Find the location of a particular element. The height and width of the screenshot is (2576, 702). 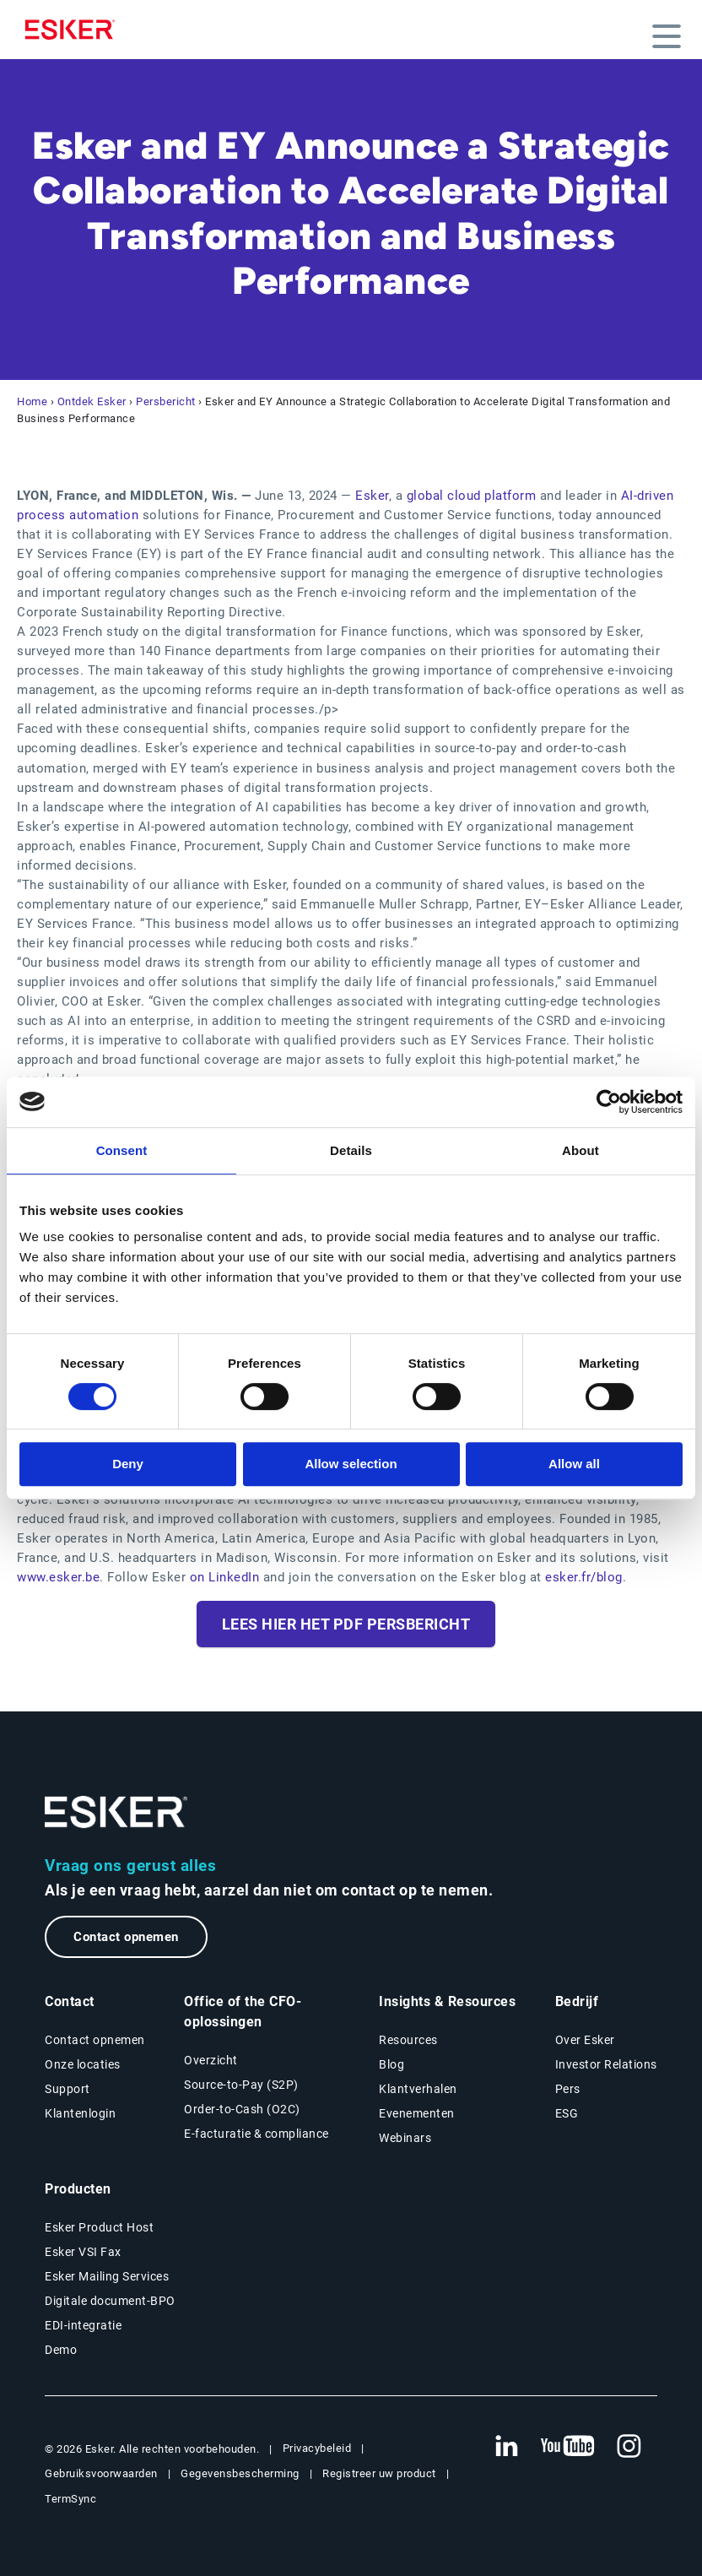

Over Esker is located at coordinates (585, 2040).